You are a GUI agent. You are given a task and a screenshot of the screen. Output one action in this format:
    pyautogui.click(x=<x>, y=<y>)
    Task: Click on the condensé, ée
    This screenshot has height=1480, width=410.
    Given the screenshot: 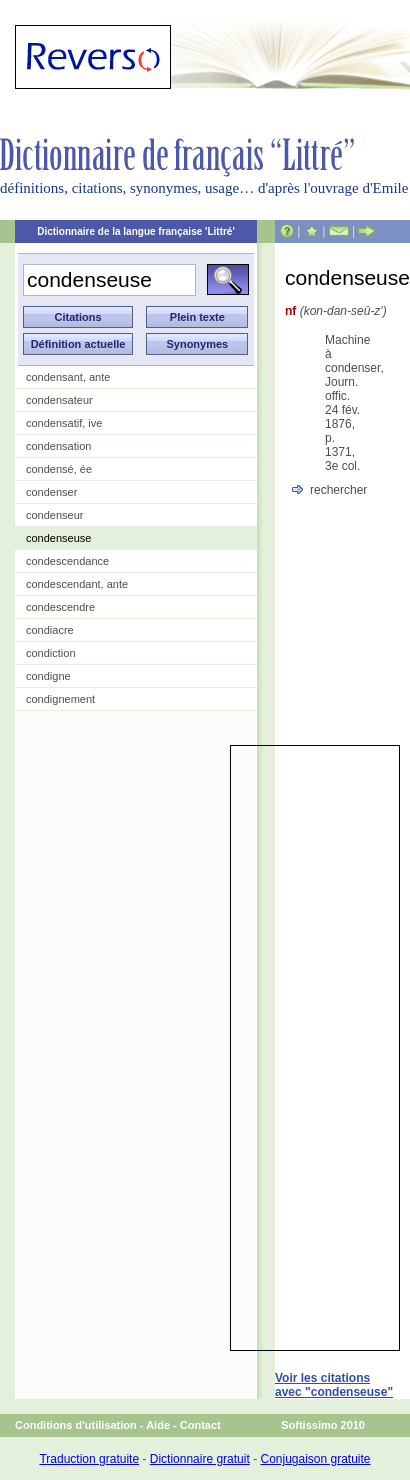 What is the action you would take?
    pyautogui.click(x=59, y=469)
    